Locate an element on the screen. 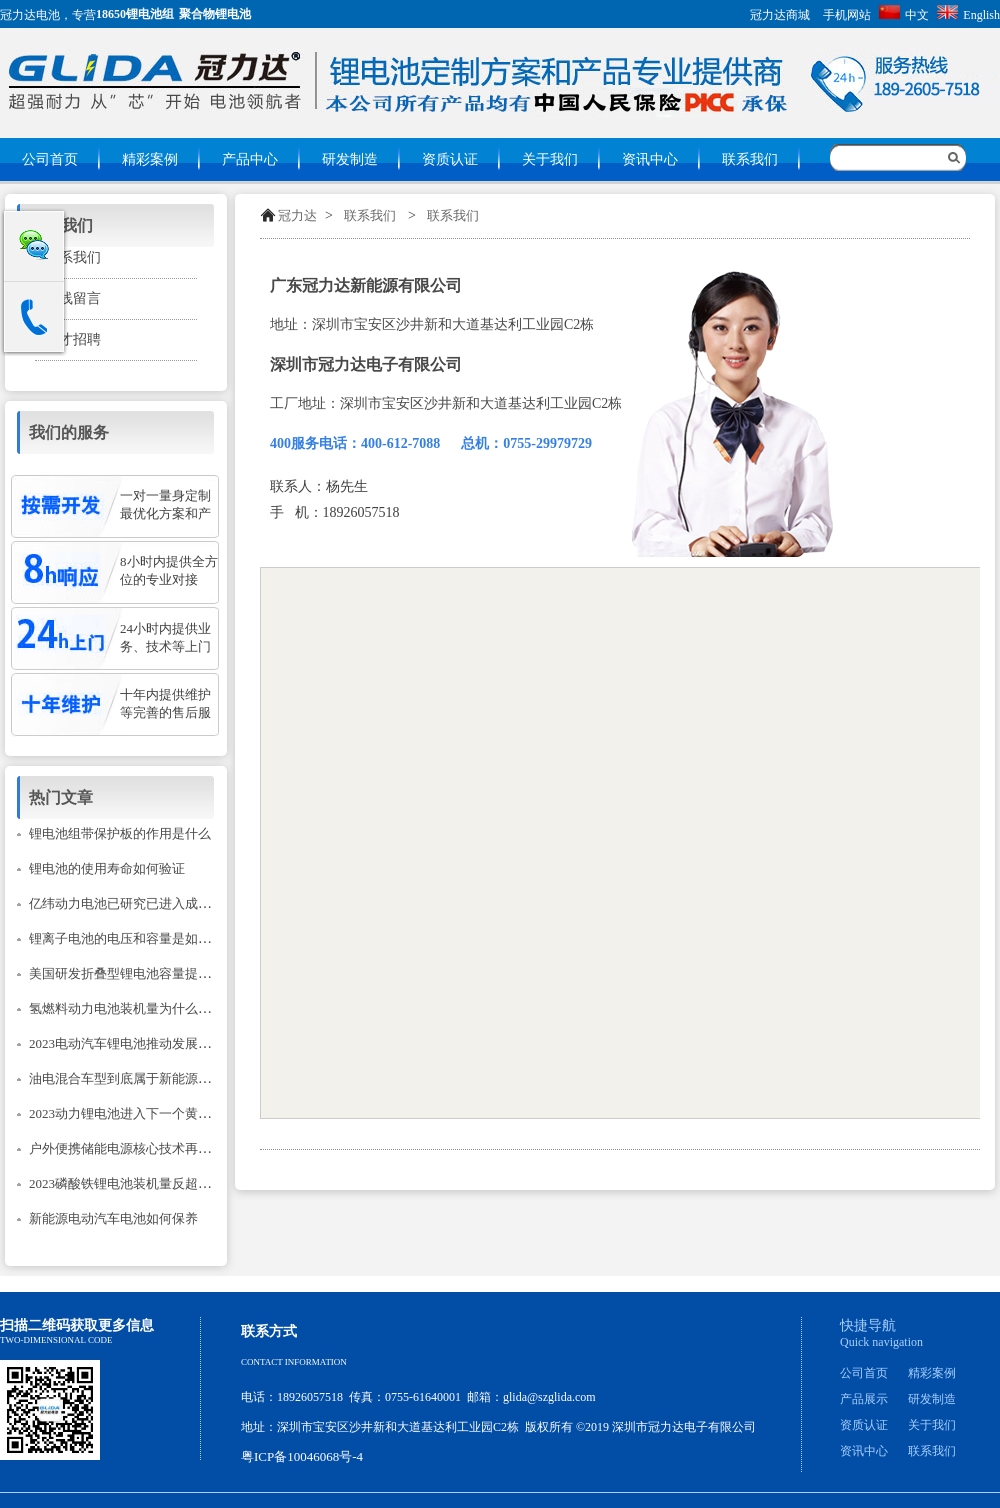  亿纬动力电池已研究已进入成熟阶段 is located at coordinates (133, 903).